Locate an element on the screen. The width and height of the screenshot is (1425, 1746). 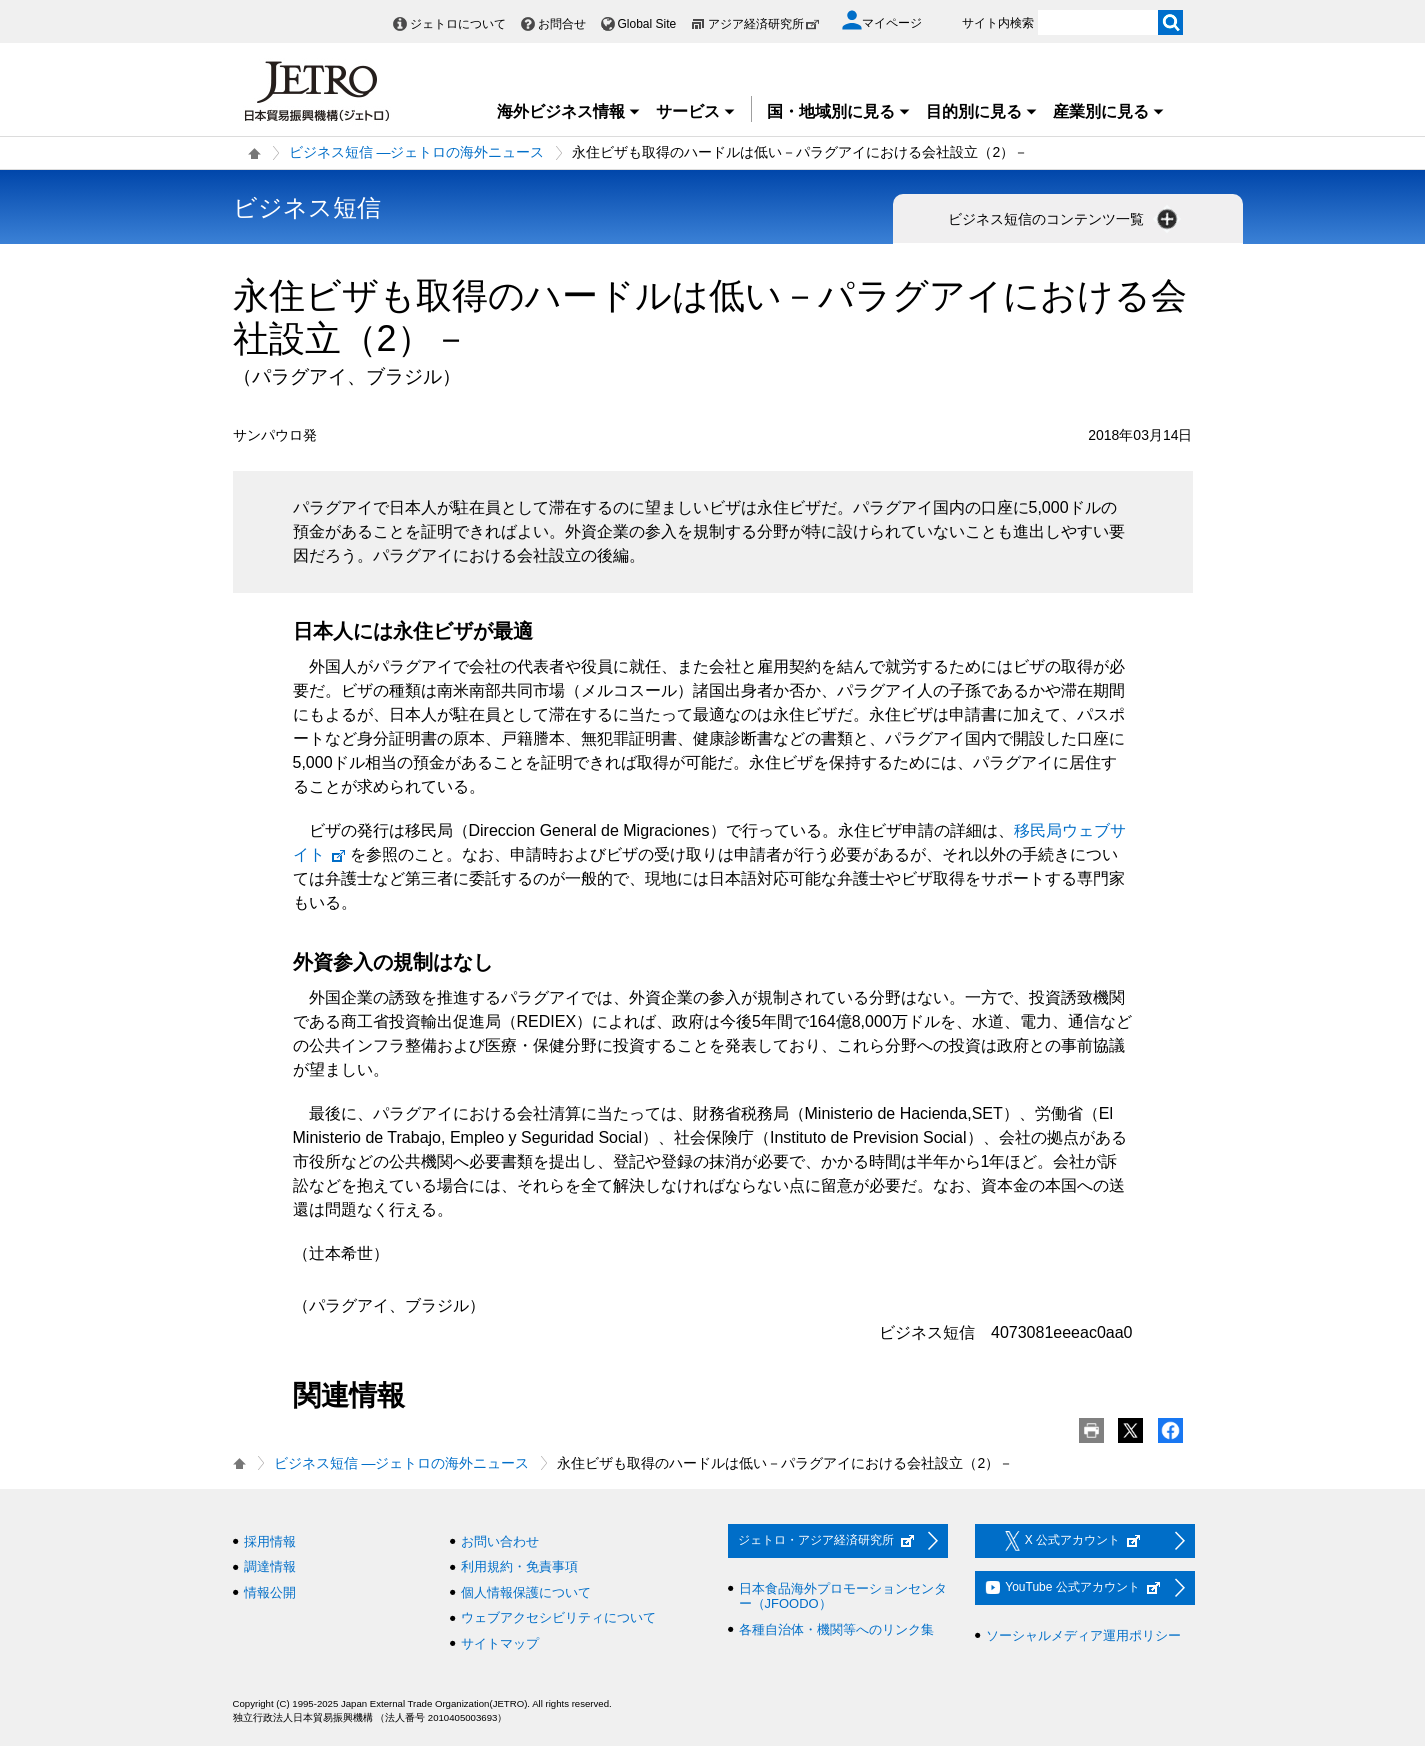
ジェトロについて is located at coordinates (458, 24).